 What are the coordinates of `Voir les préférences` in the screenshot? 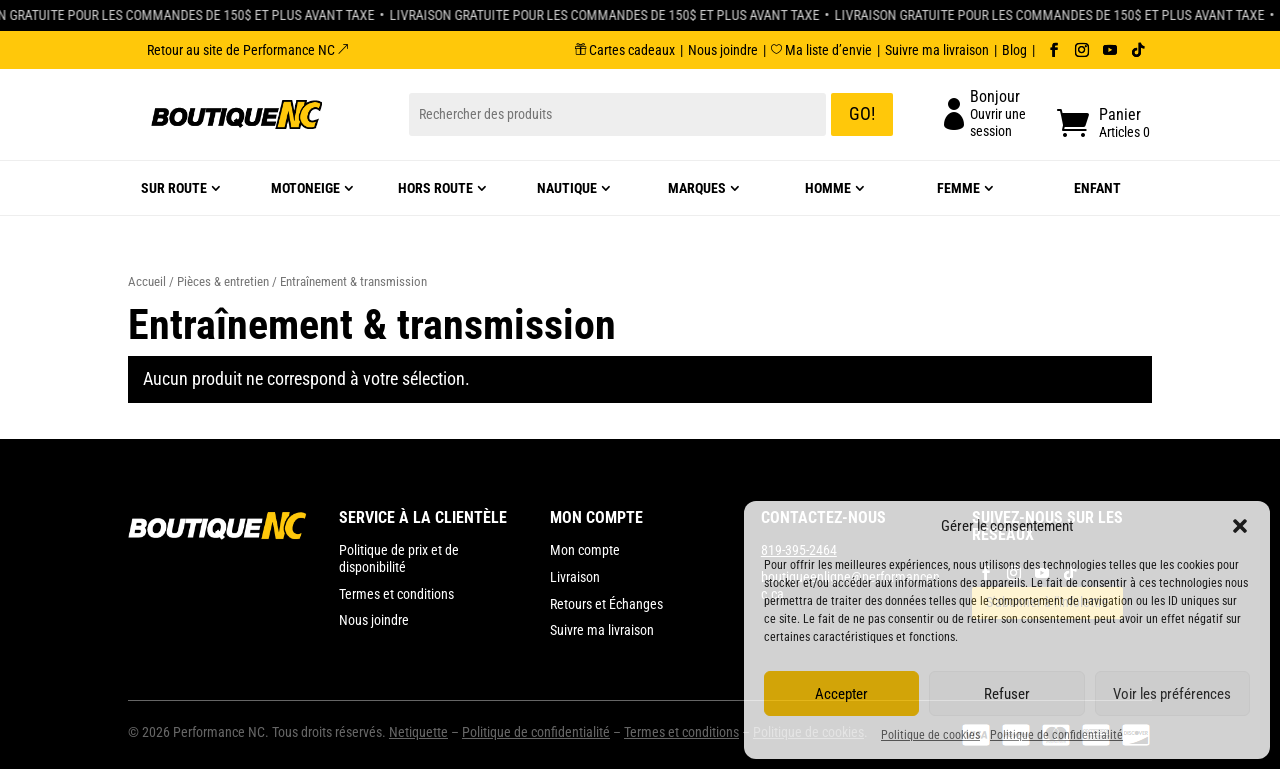 It's located at (1172, 694).